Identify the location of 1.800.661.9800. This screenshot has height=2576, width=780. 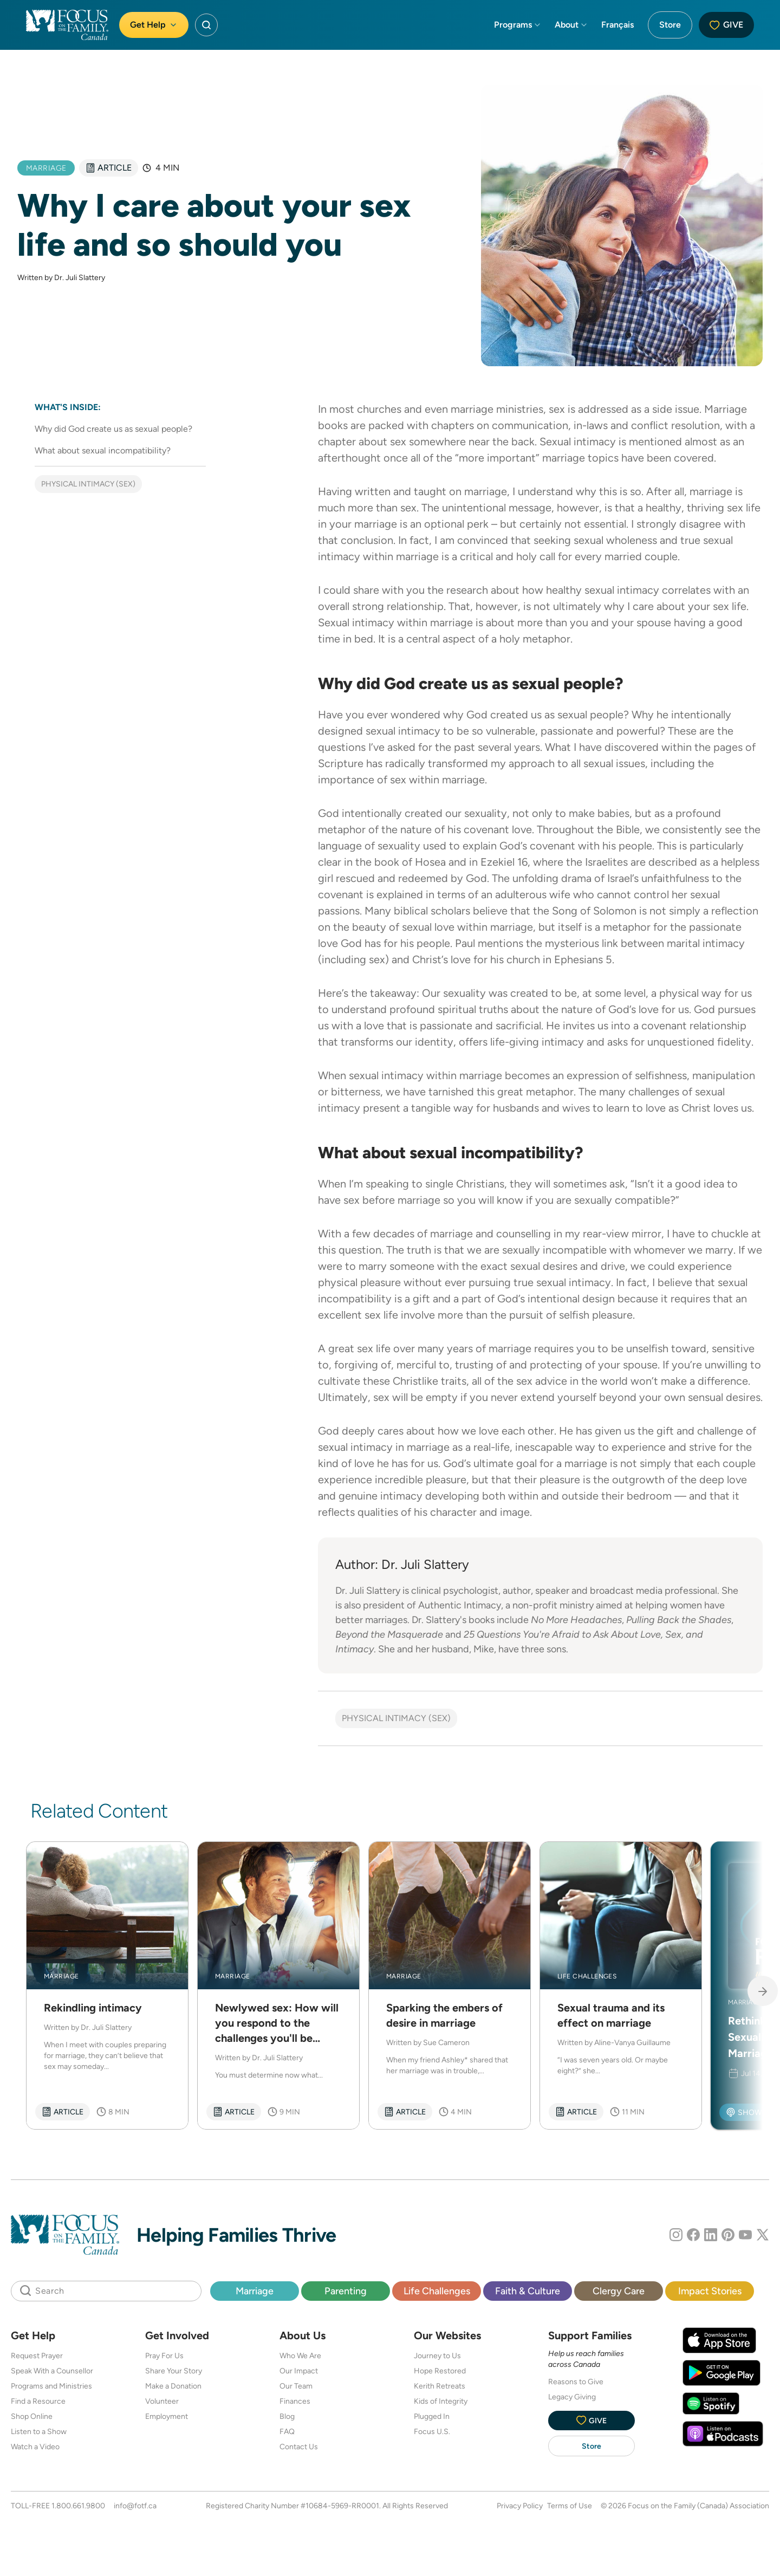
(78, 2505).